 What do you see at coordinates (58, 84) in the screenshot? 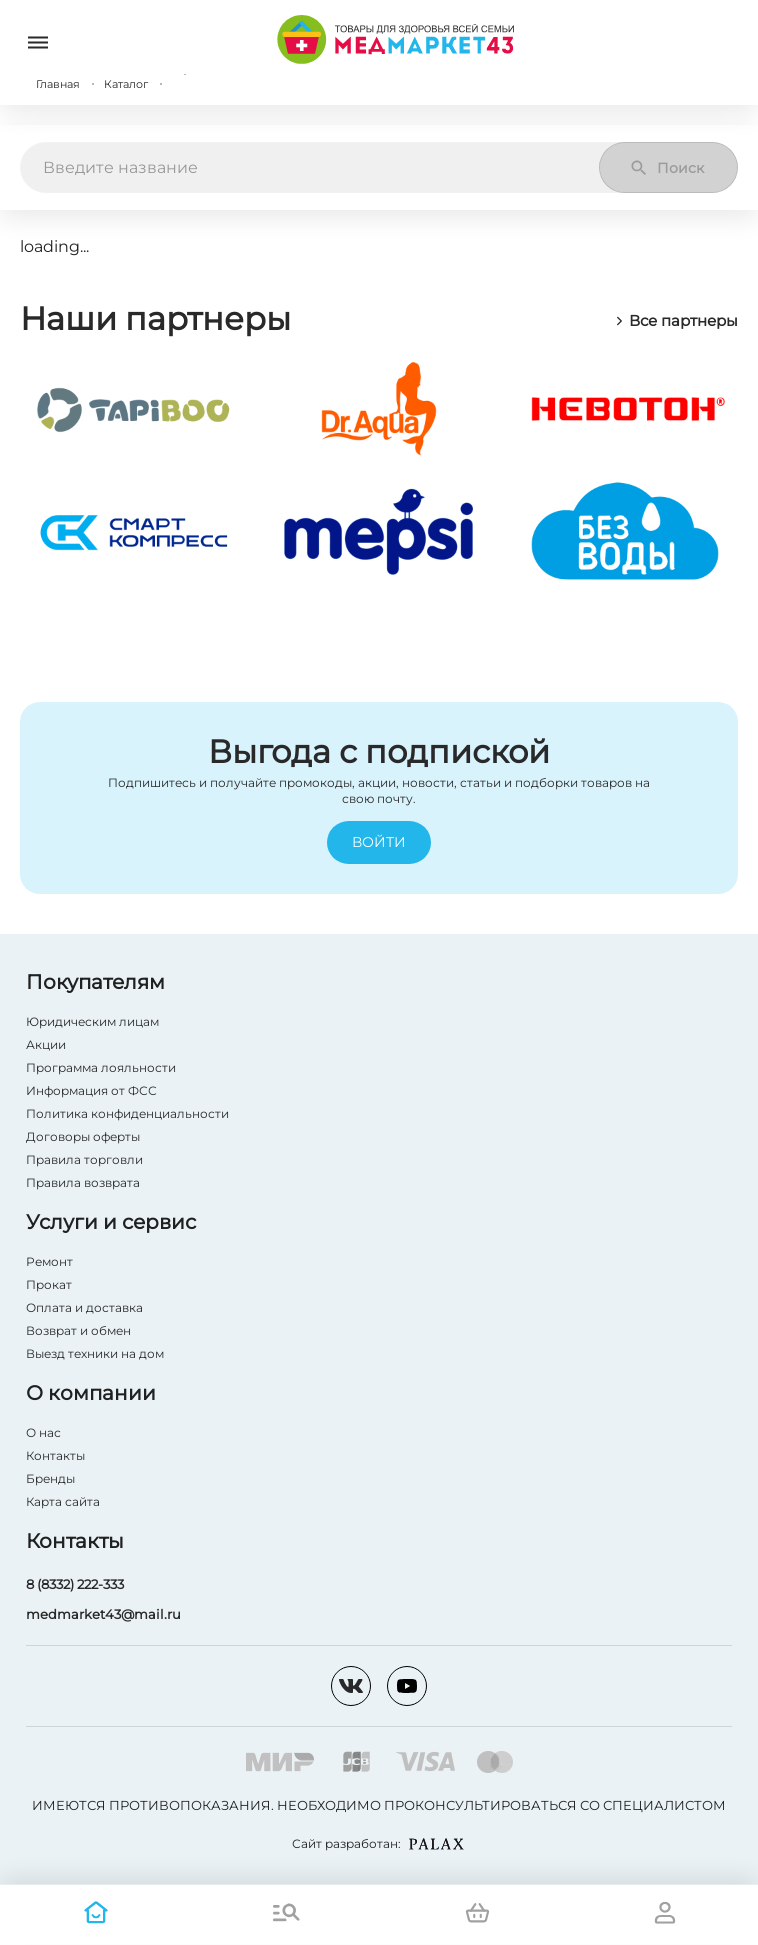
I see `Главная` at bounding box center [58, 84].